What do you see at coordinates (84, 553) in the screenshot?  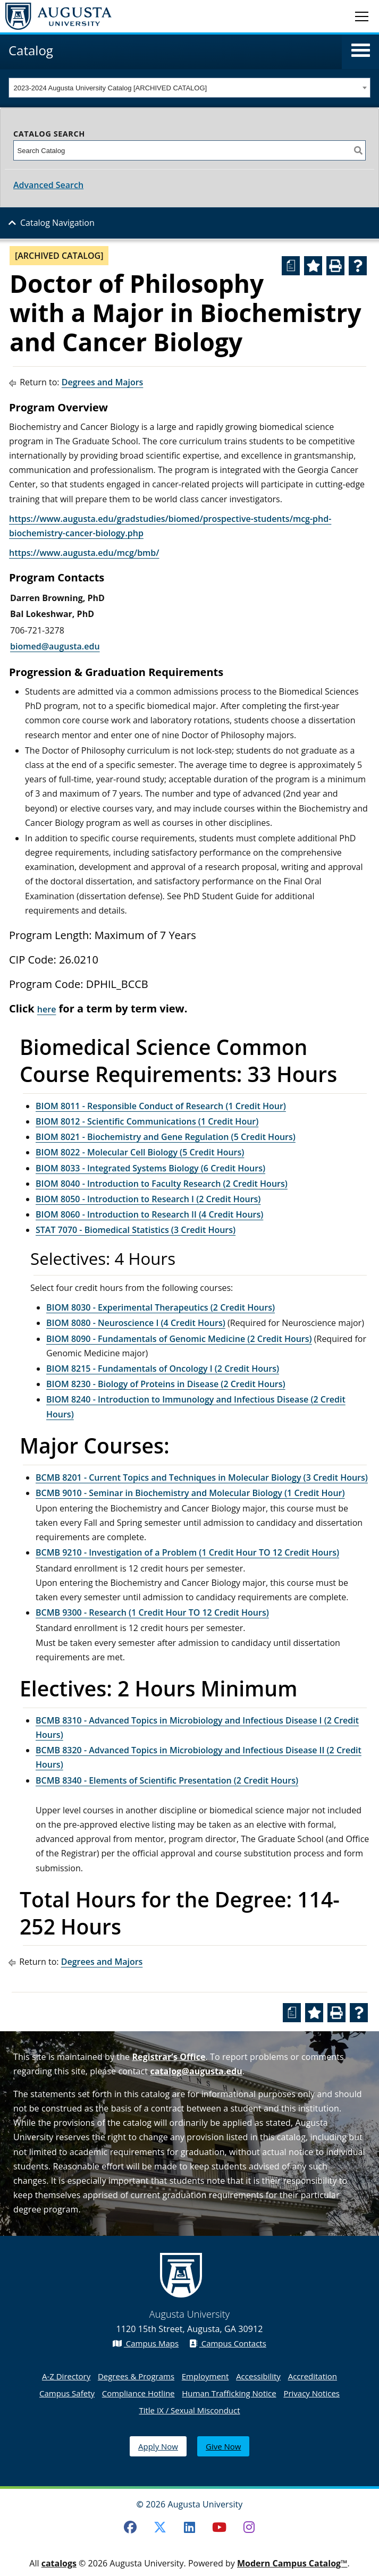 I see `https://www.augusta.edu/mcg/bmb/` at bounding box center [84, 553].